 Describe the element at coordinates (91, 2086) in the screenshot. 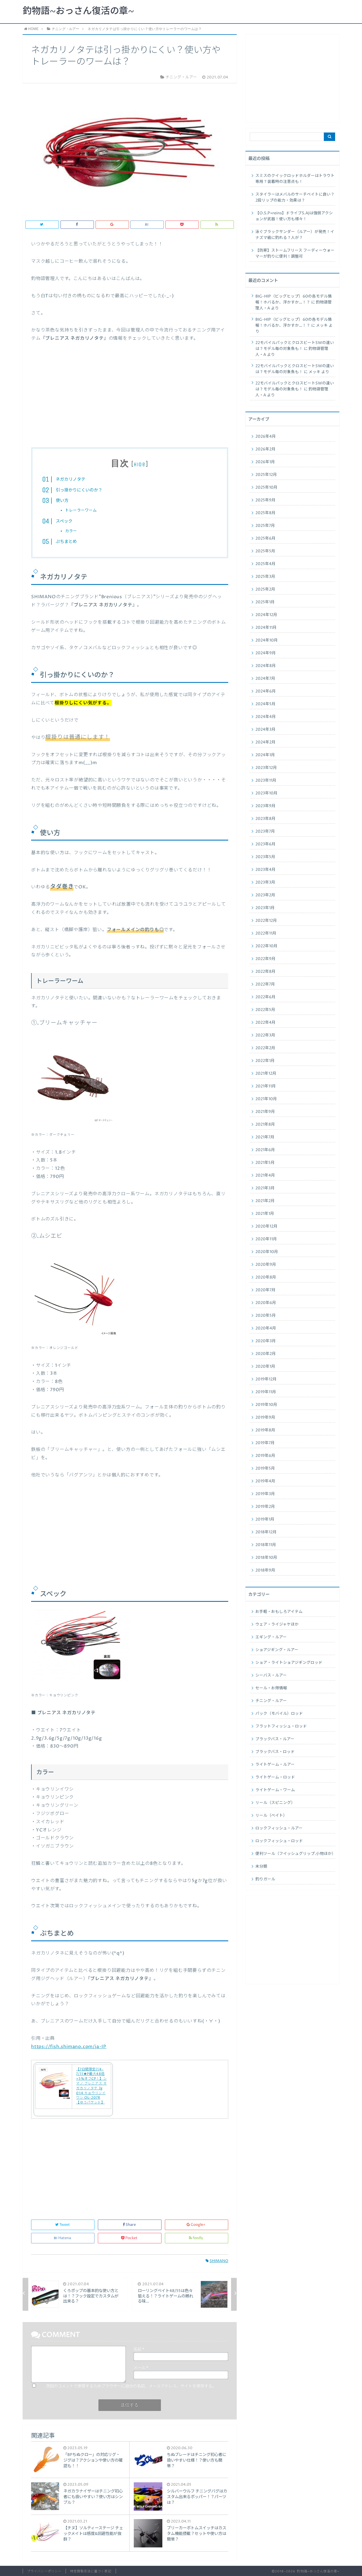

I see `【7日間限定7/4-7/11★P最大48倍+5%オフCP！】シマノ ブレニアス ネガカリノタテ 7g 014 キョウリンイワシ OL-207R【ゆうパケット】` at that location.